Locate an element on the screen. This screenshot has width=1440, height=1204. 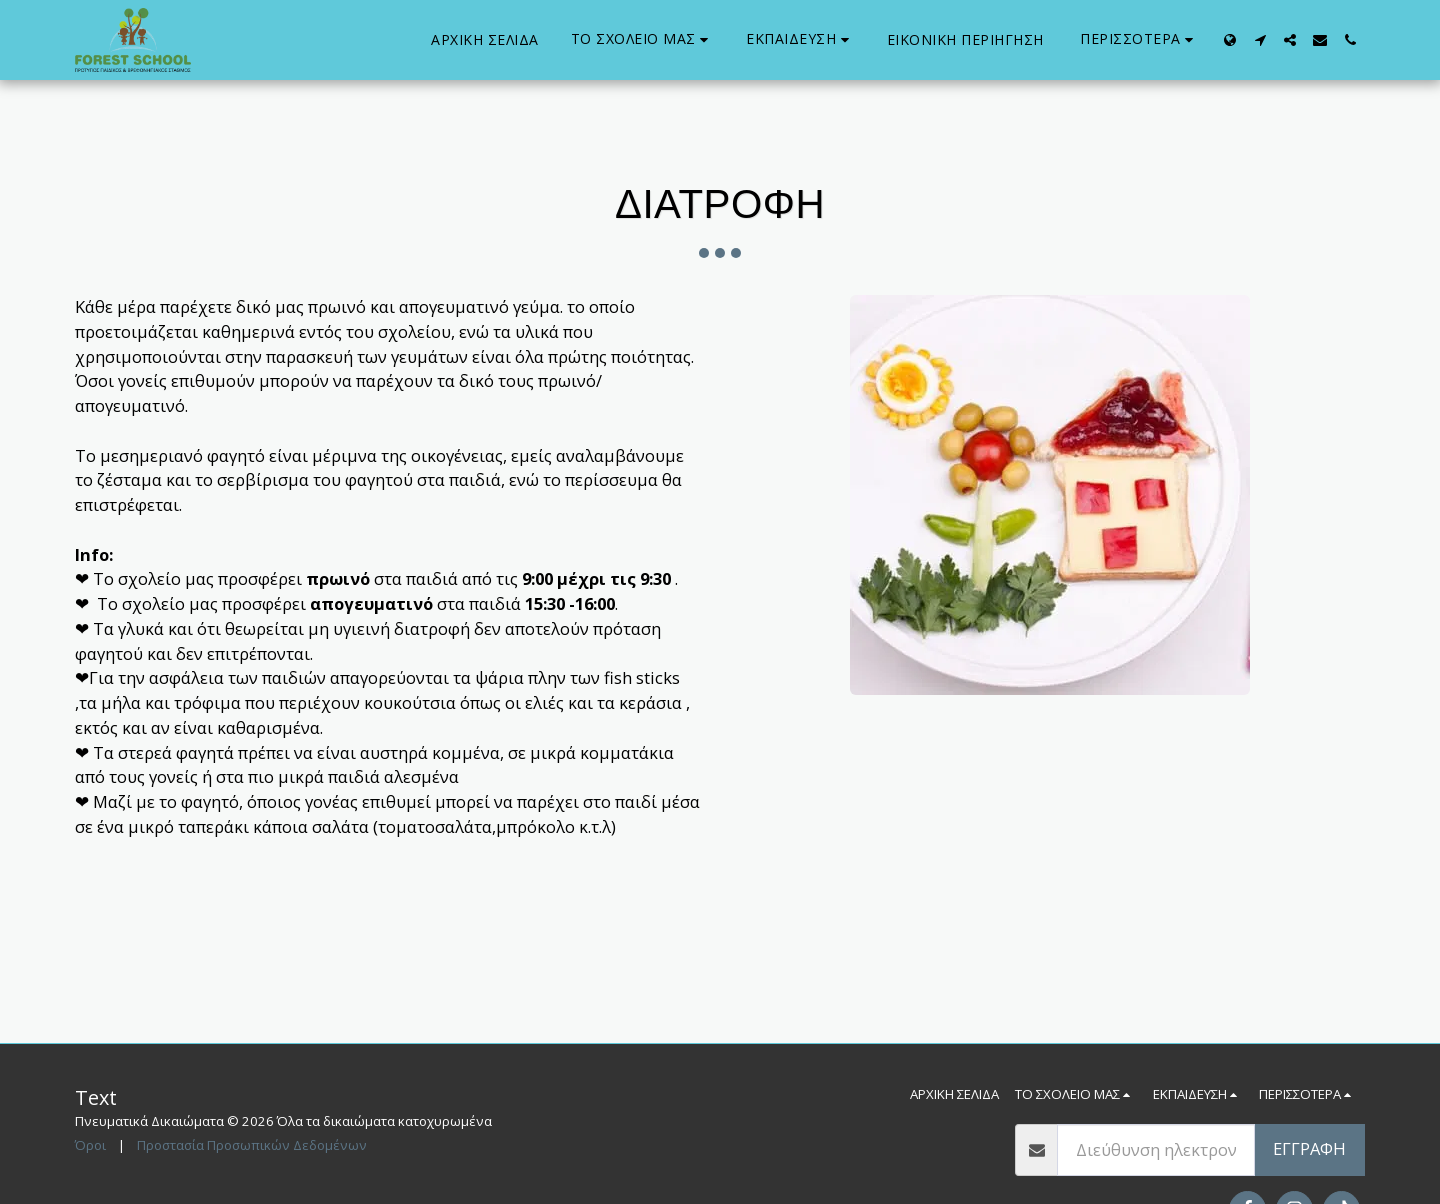
Εγγραφή is located at coordinates (1309, 1148).